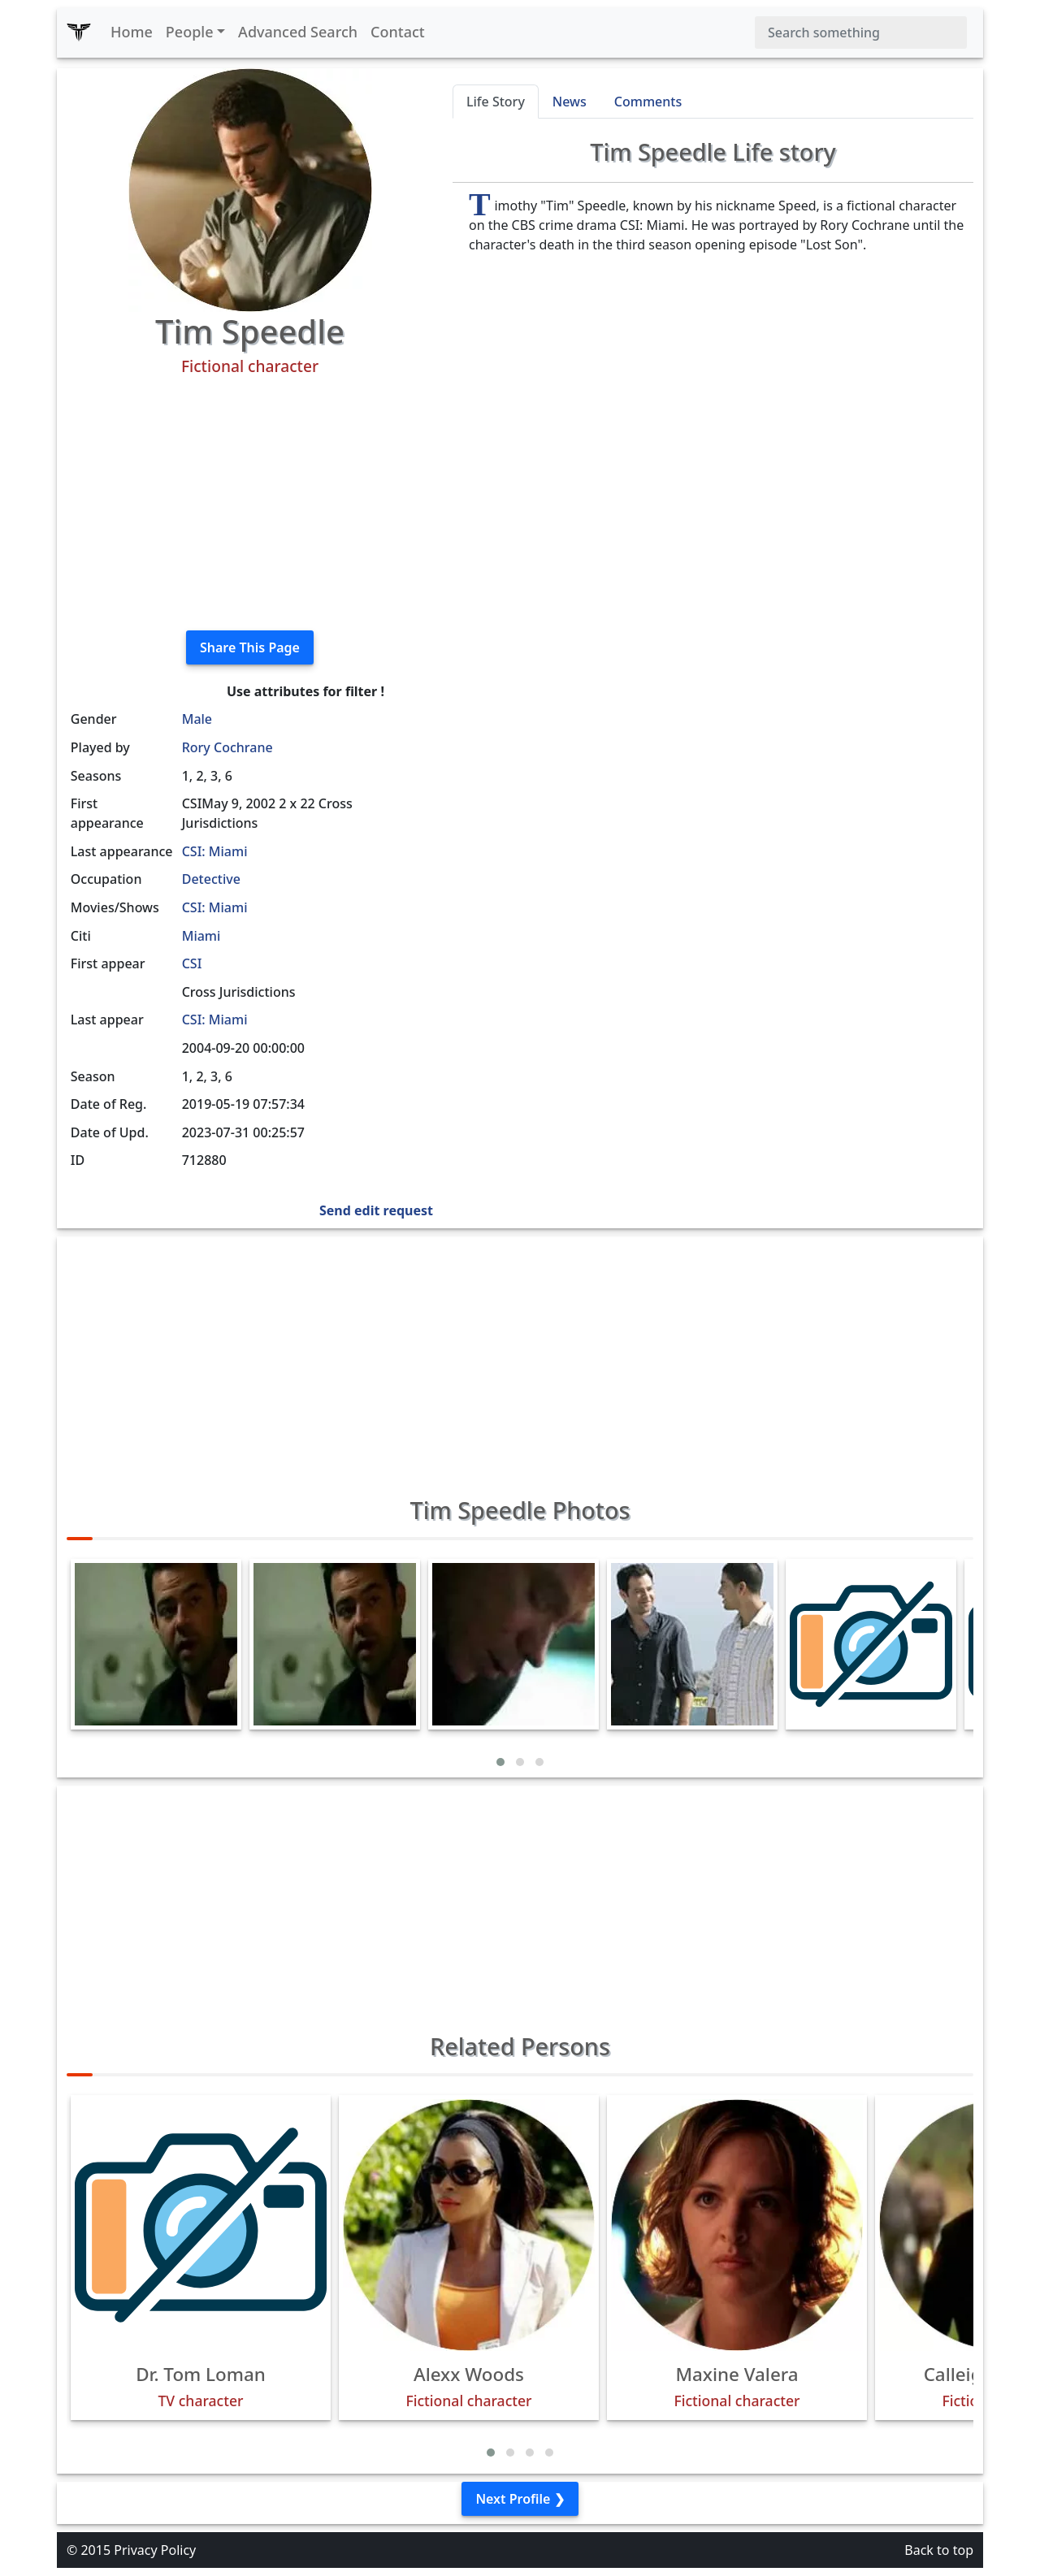  I want to click on Next Profile ❯, so click(519, 2499).